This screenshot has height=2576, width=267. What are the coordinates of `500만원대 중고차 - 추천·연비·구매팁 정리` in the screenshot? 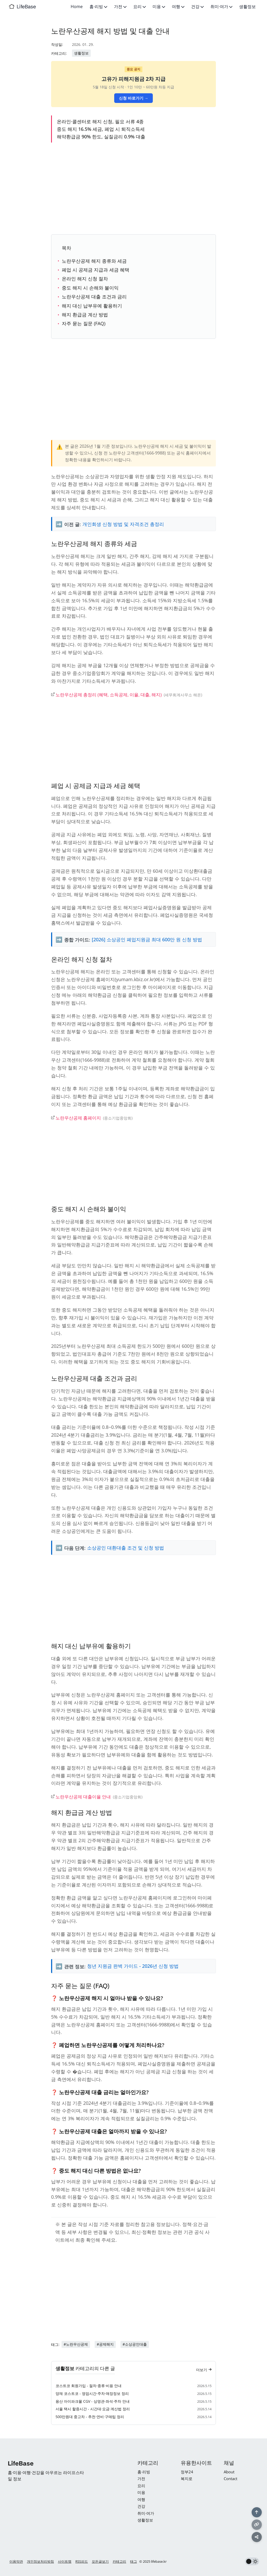 It's located at (90, 2419).